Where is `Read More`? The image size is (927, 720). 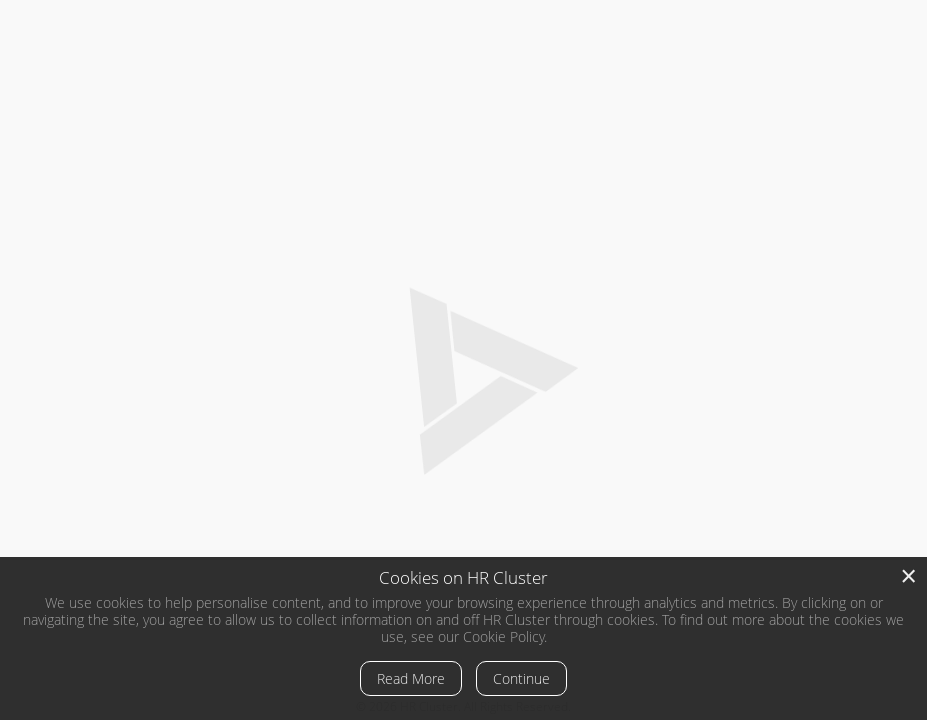
Read More is located at coordinates (411, 678).